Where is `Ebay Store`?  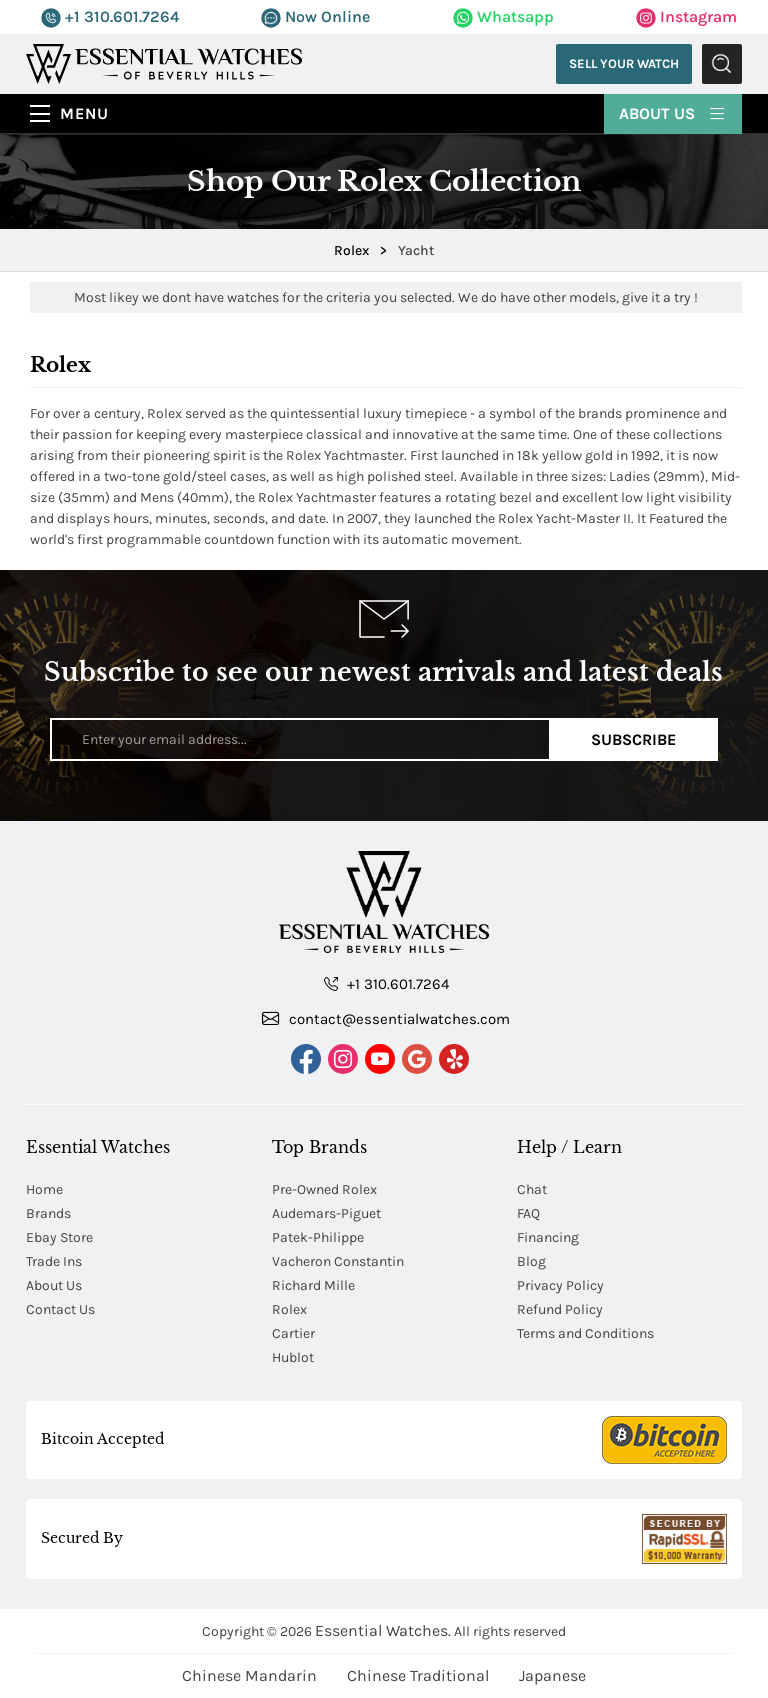
Ebay Store is located at coordinates (59, 1237).